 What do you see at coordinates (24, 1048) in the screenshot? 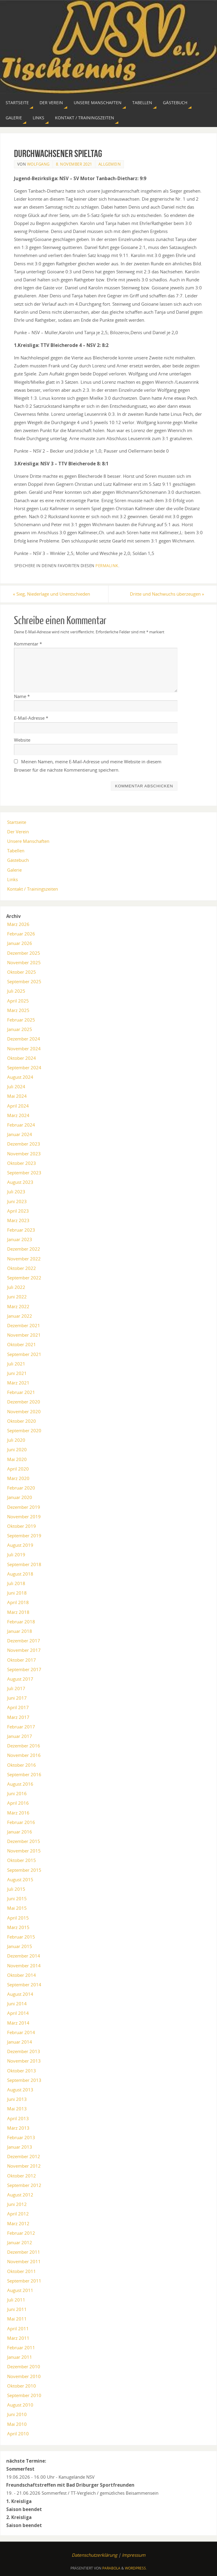
I see `November 2024` at bounding box center [24, 1048].